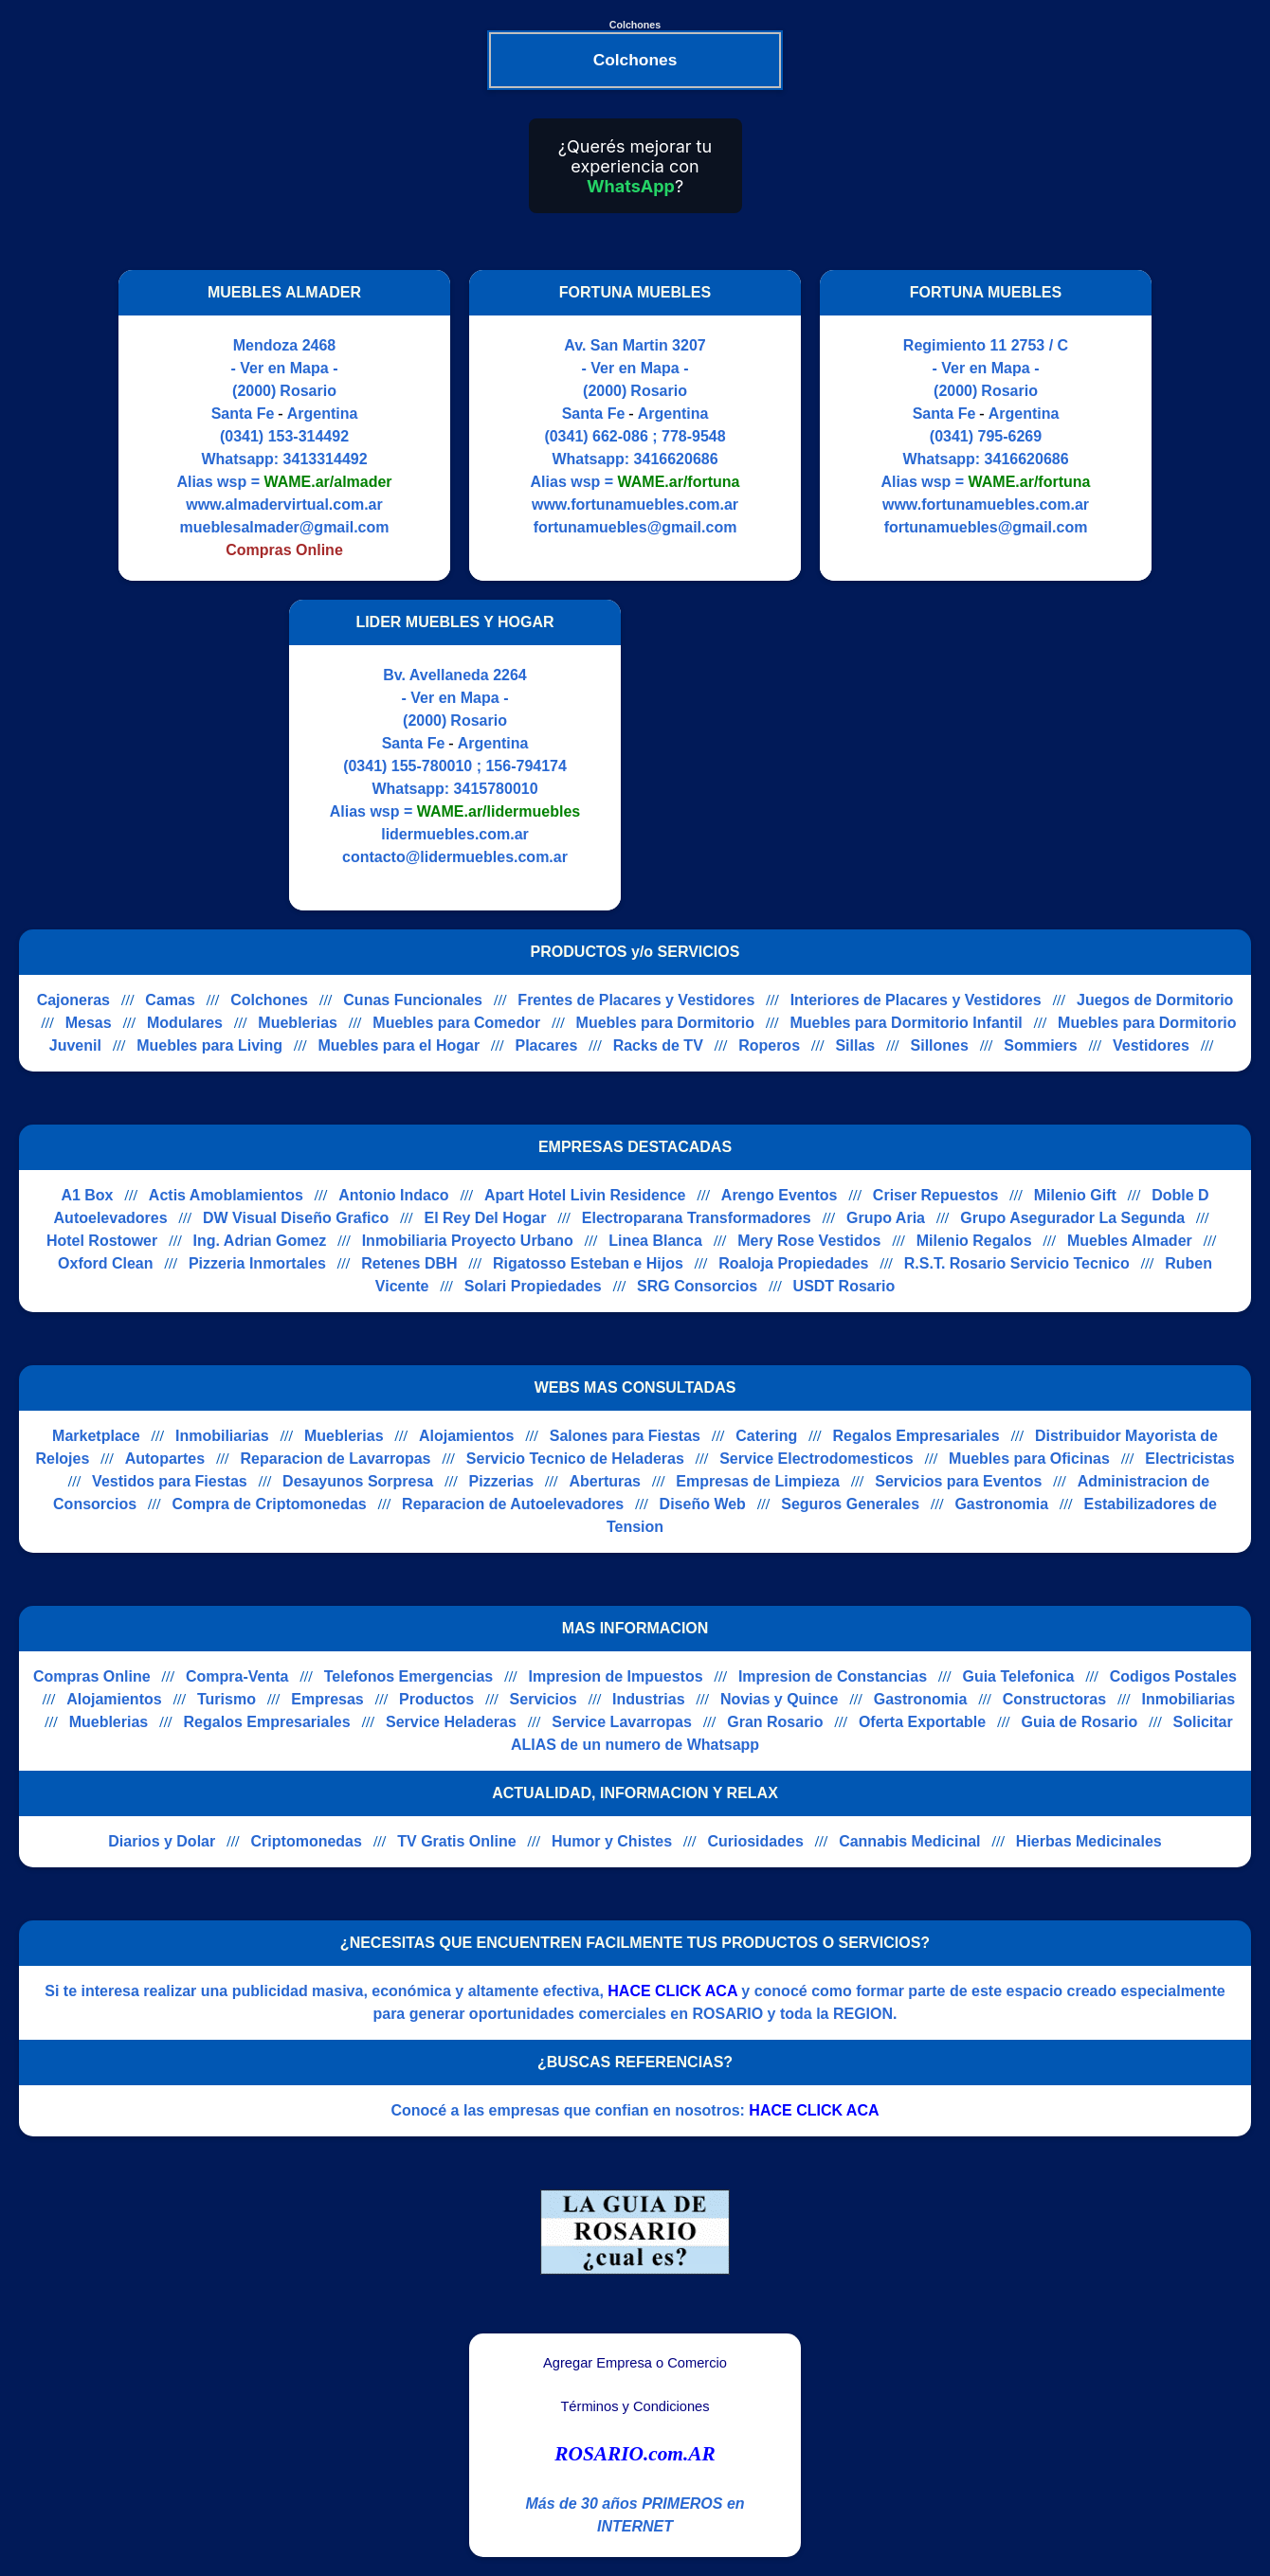 The image size is (1270, 2576). What do you see at coordinates (513, 1504) in the screenshot?
I see `Reparacion de Autoelevadores` at bounding box center [513, 1504].